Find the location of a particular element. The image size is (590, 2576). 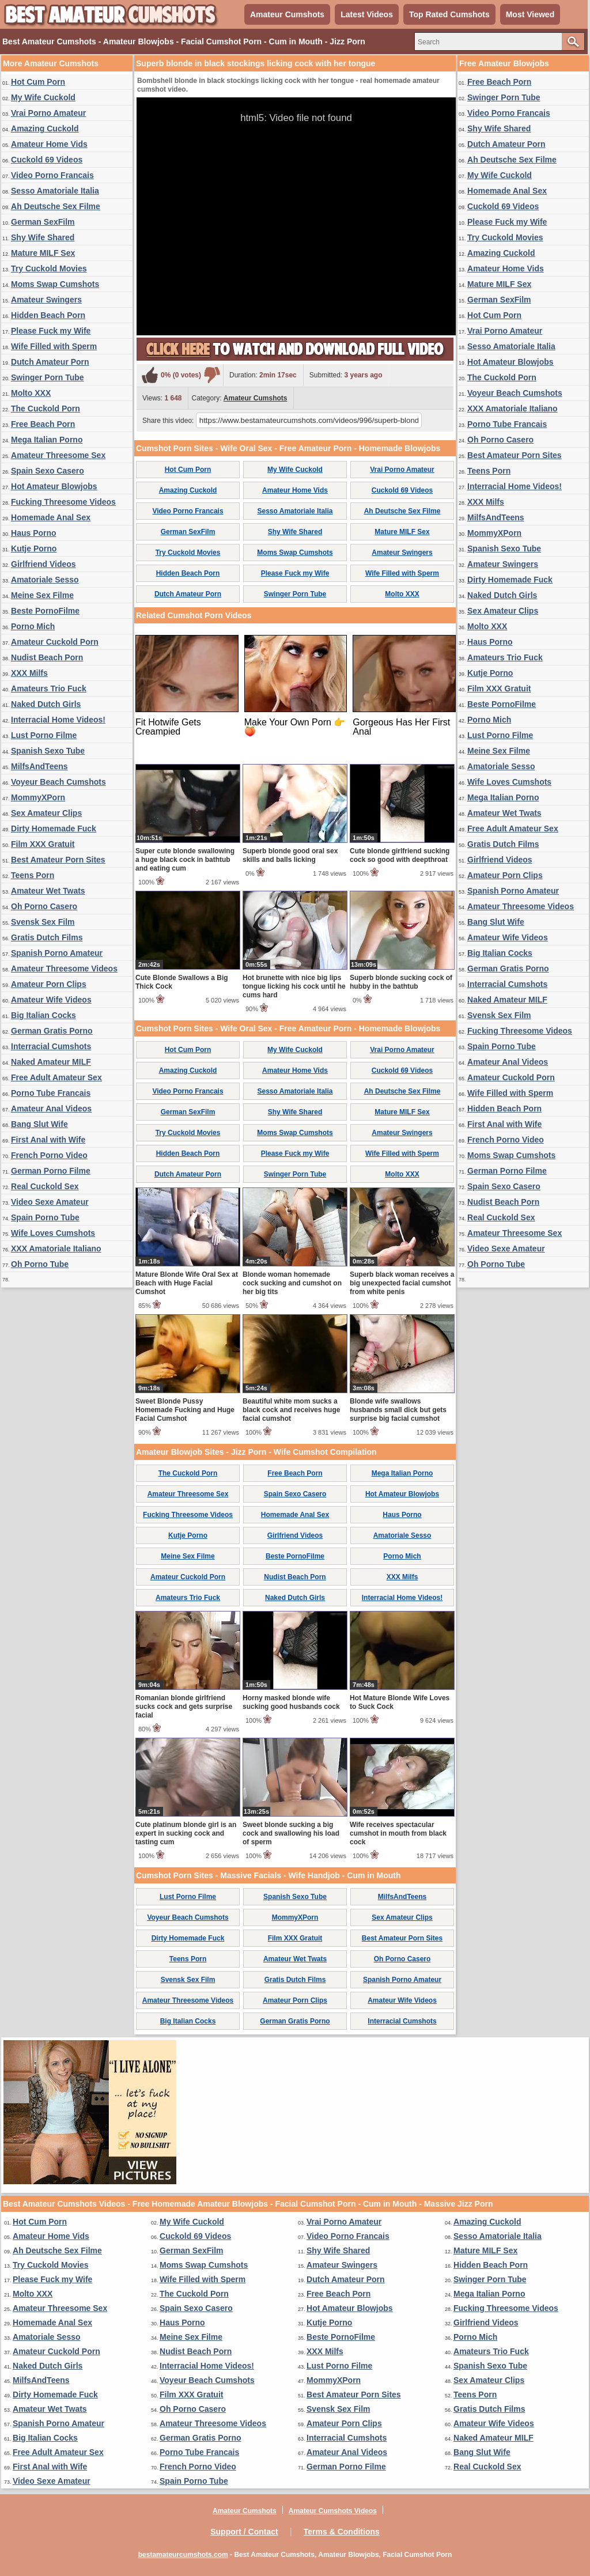

Dutch Amateur Porn is located at coordinates (50, 361).